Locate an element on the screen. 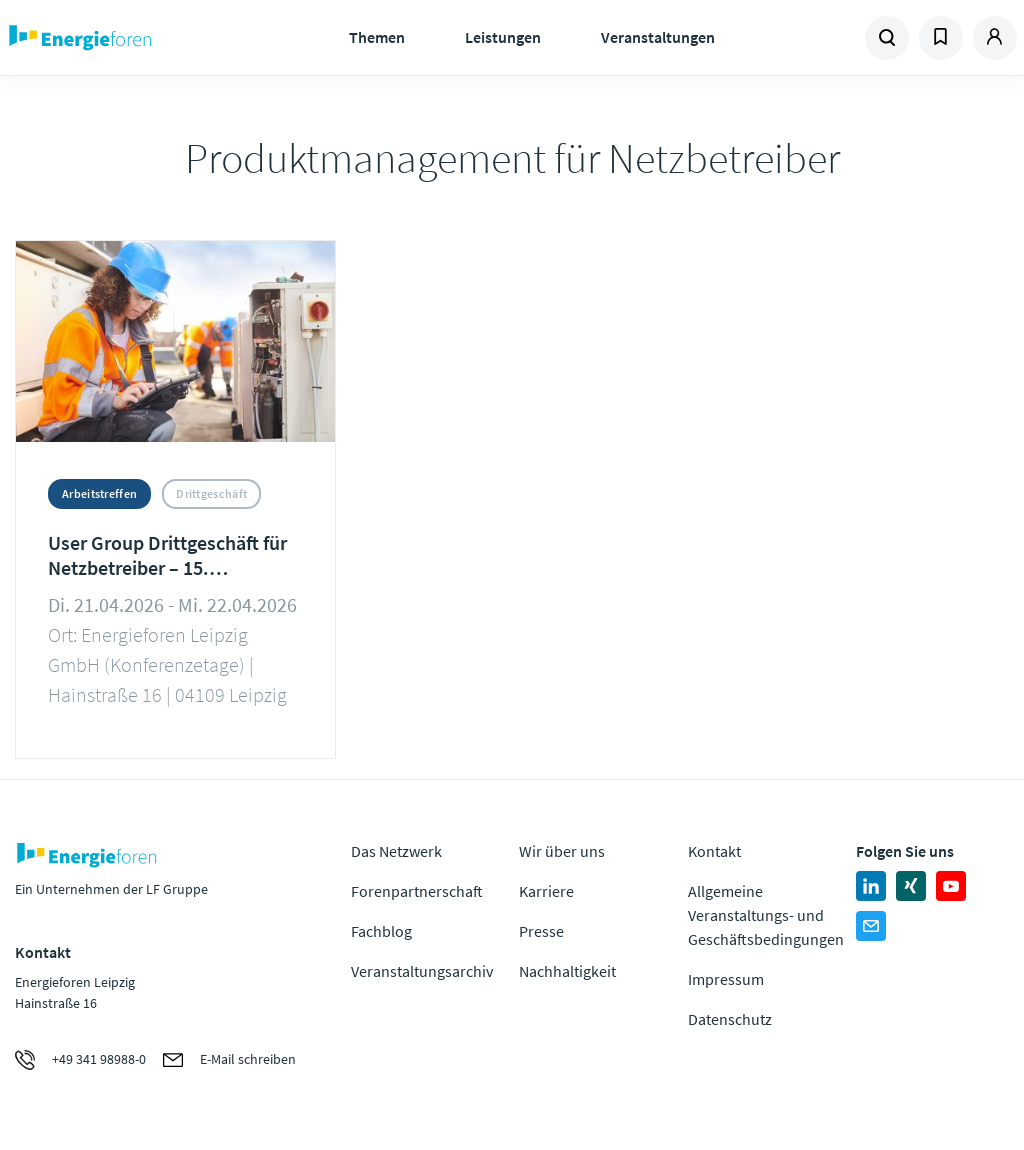  Zur Homepage is located at coordinates (130, 38).